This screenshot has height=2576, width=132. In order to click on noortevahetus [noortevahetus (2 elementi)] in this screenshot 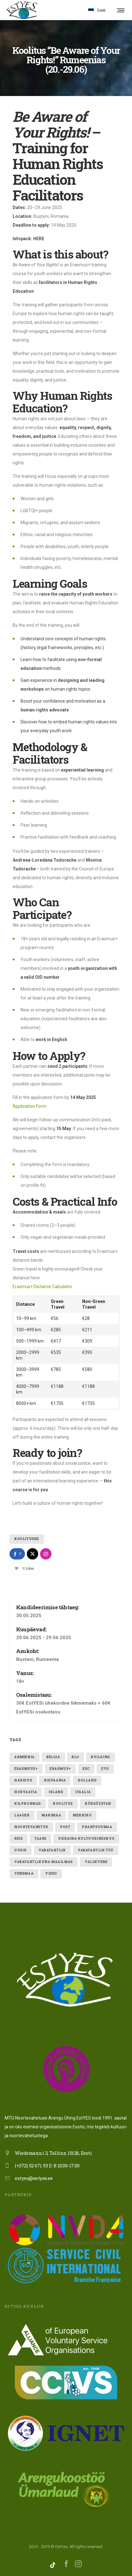, I will do `click(31, 1827)`.